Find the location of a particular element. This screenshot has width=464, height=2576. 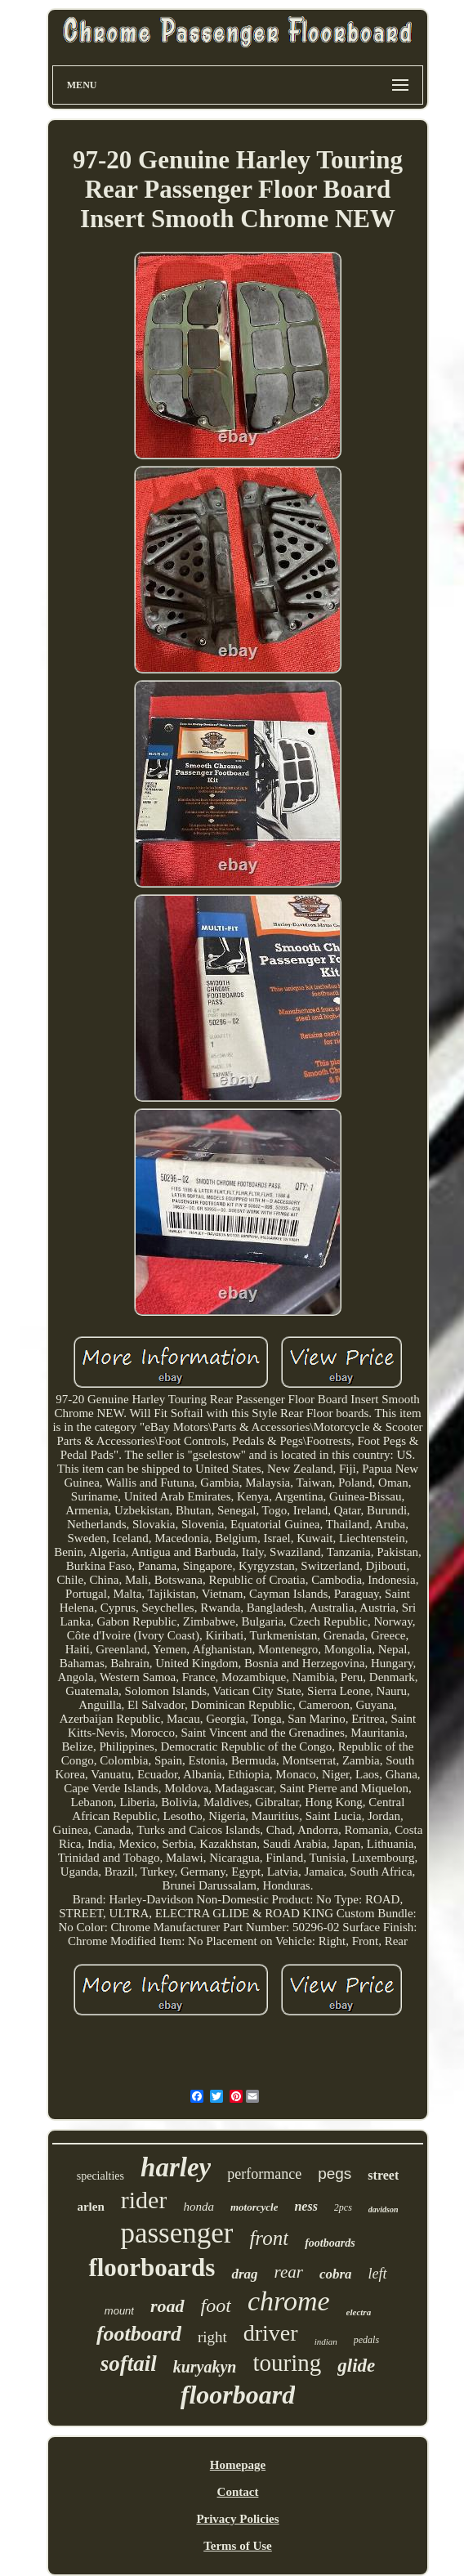

touring is located at coordinates (287, 2363).